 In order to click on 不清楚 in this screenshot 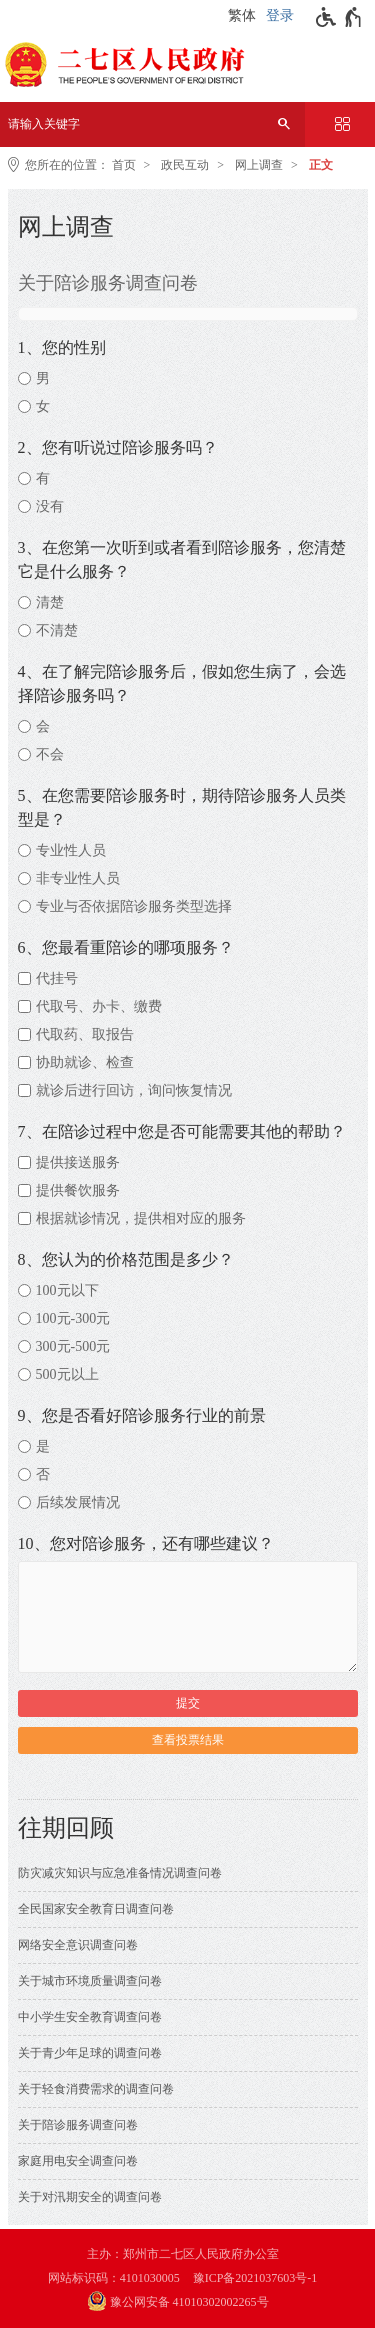, I will do `click(57, 630)`.